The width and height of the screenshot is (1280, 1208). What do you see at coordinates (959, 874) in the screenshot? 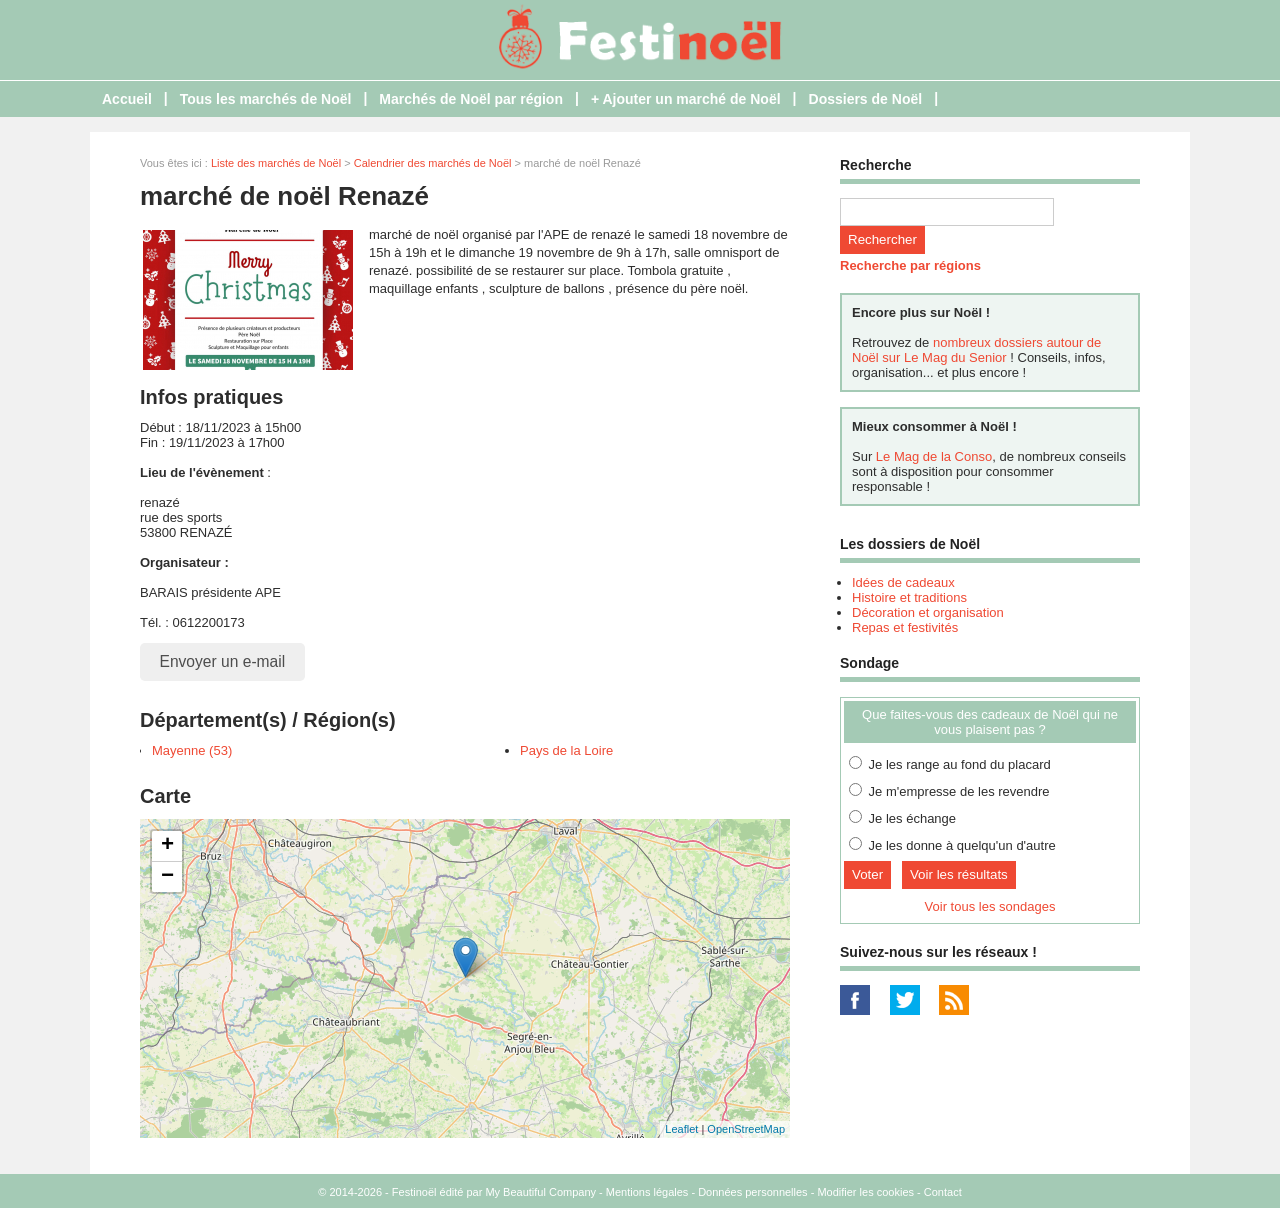
I see `Voir les résultats` at bounding box center [959, 874].